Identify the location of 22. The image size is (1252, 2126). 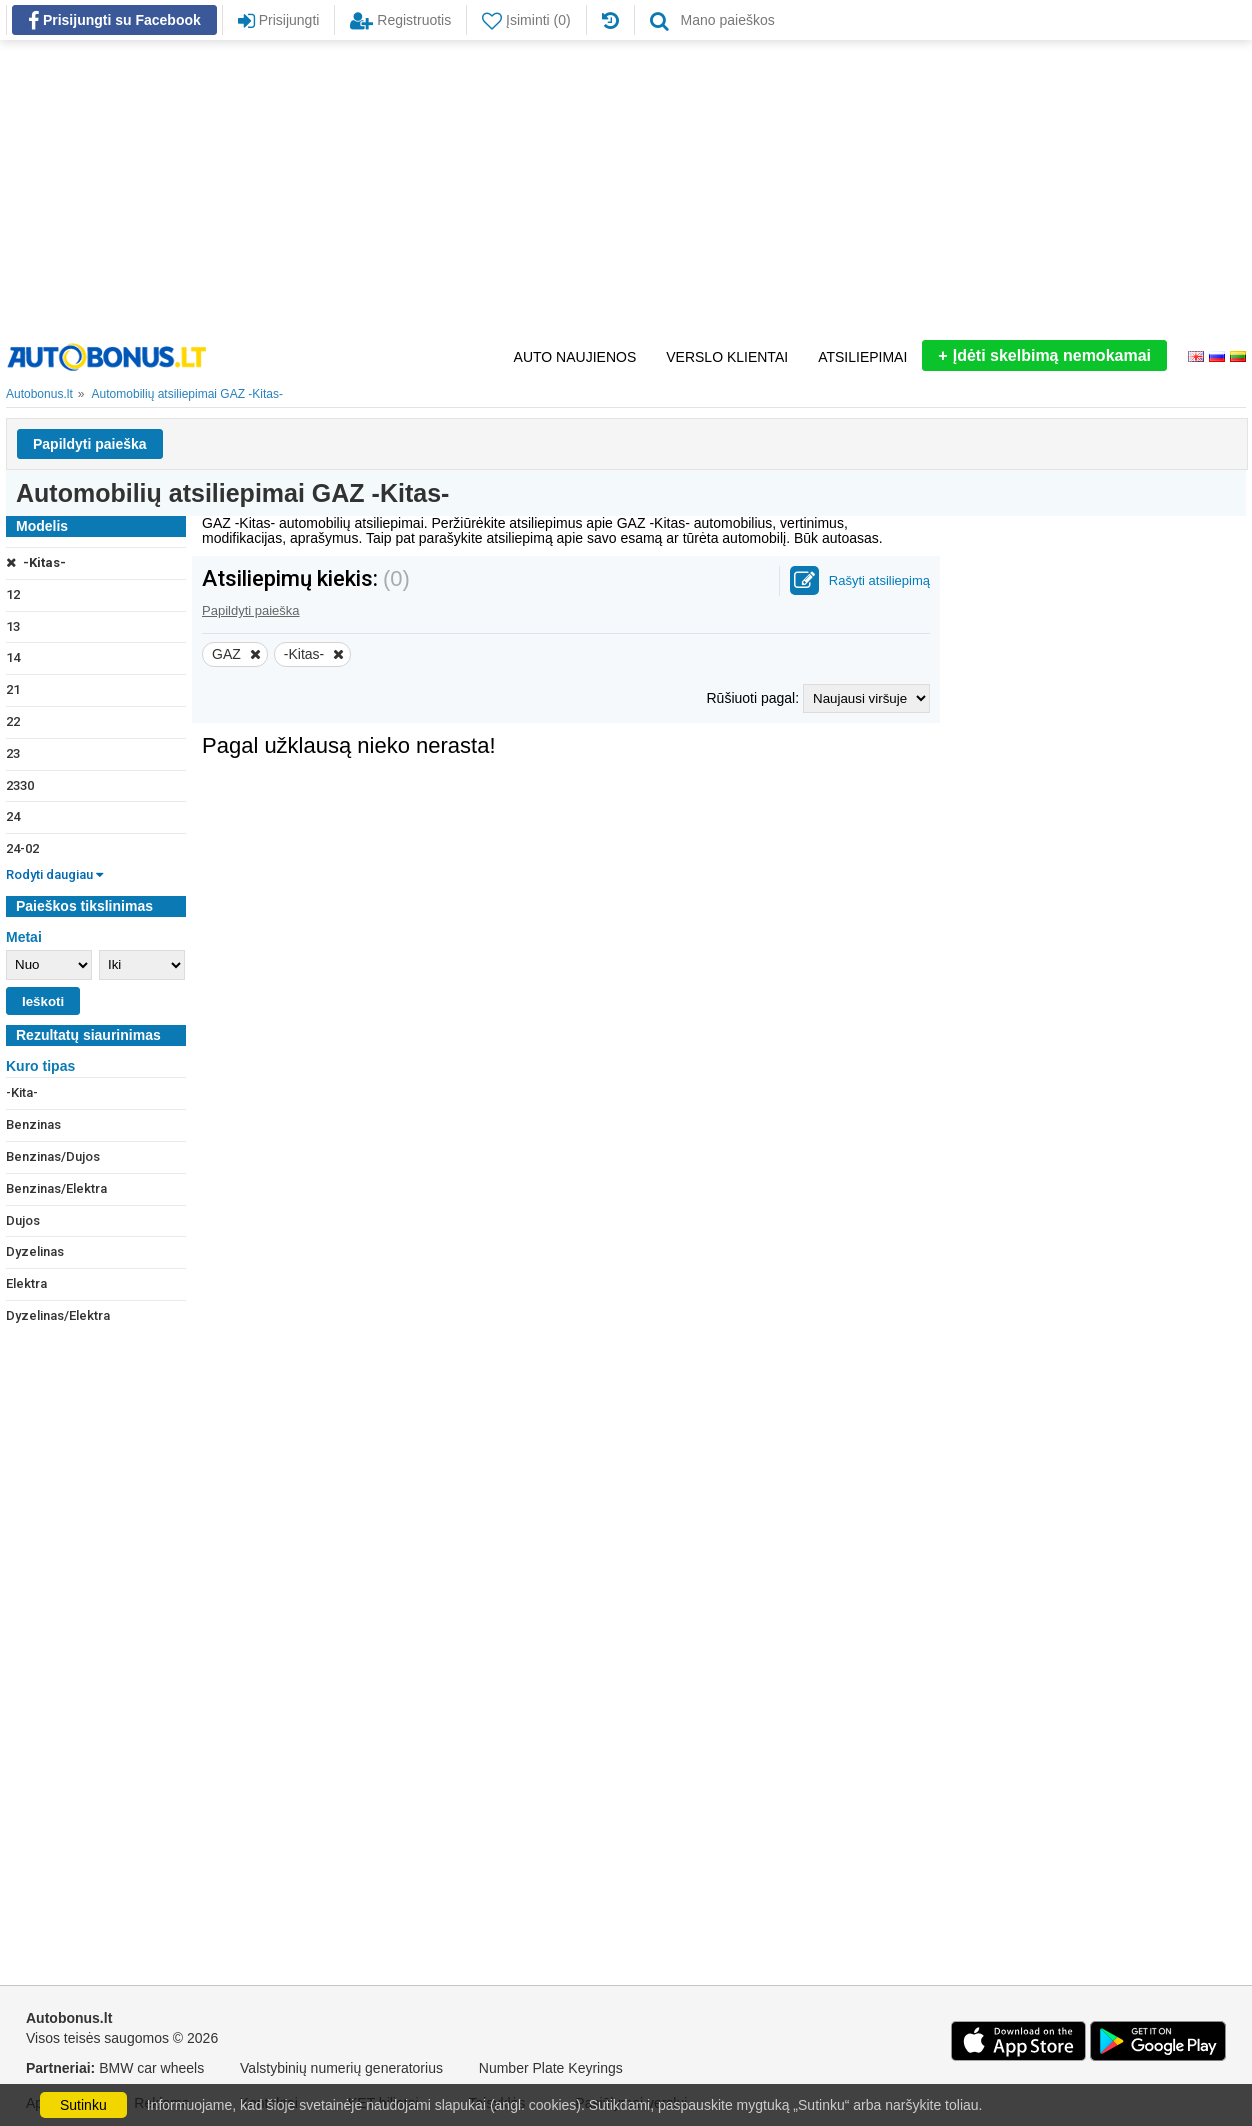
(13, 721).